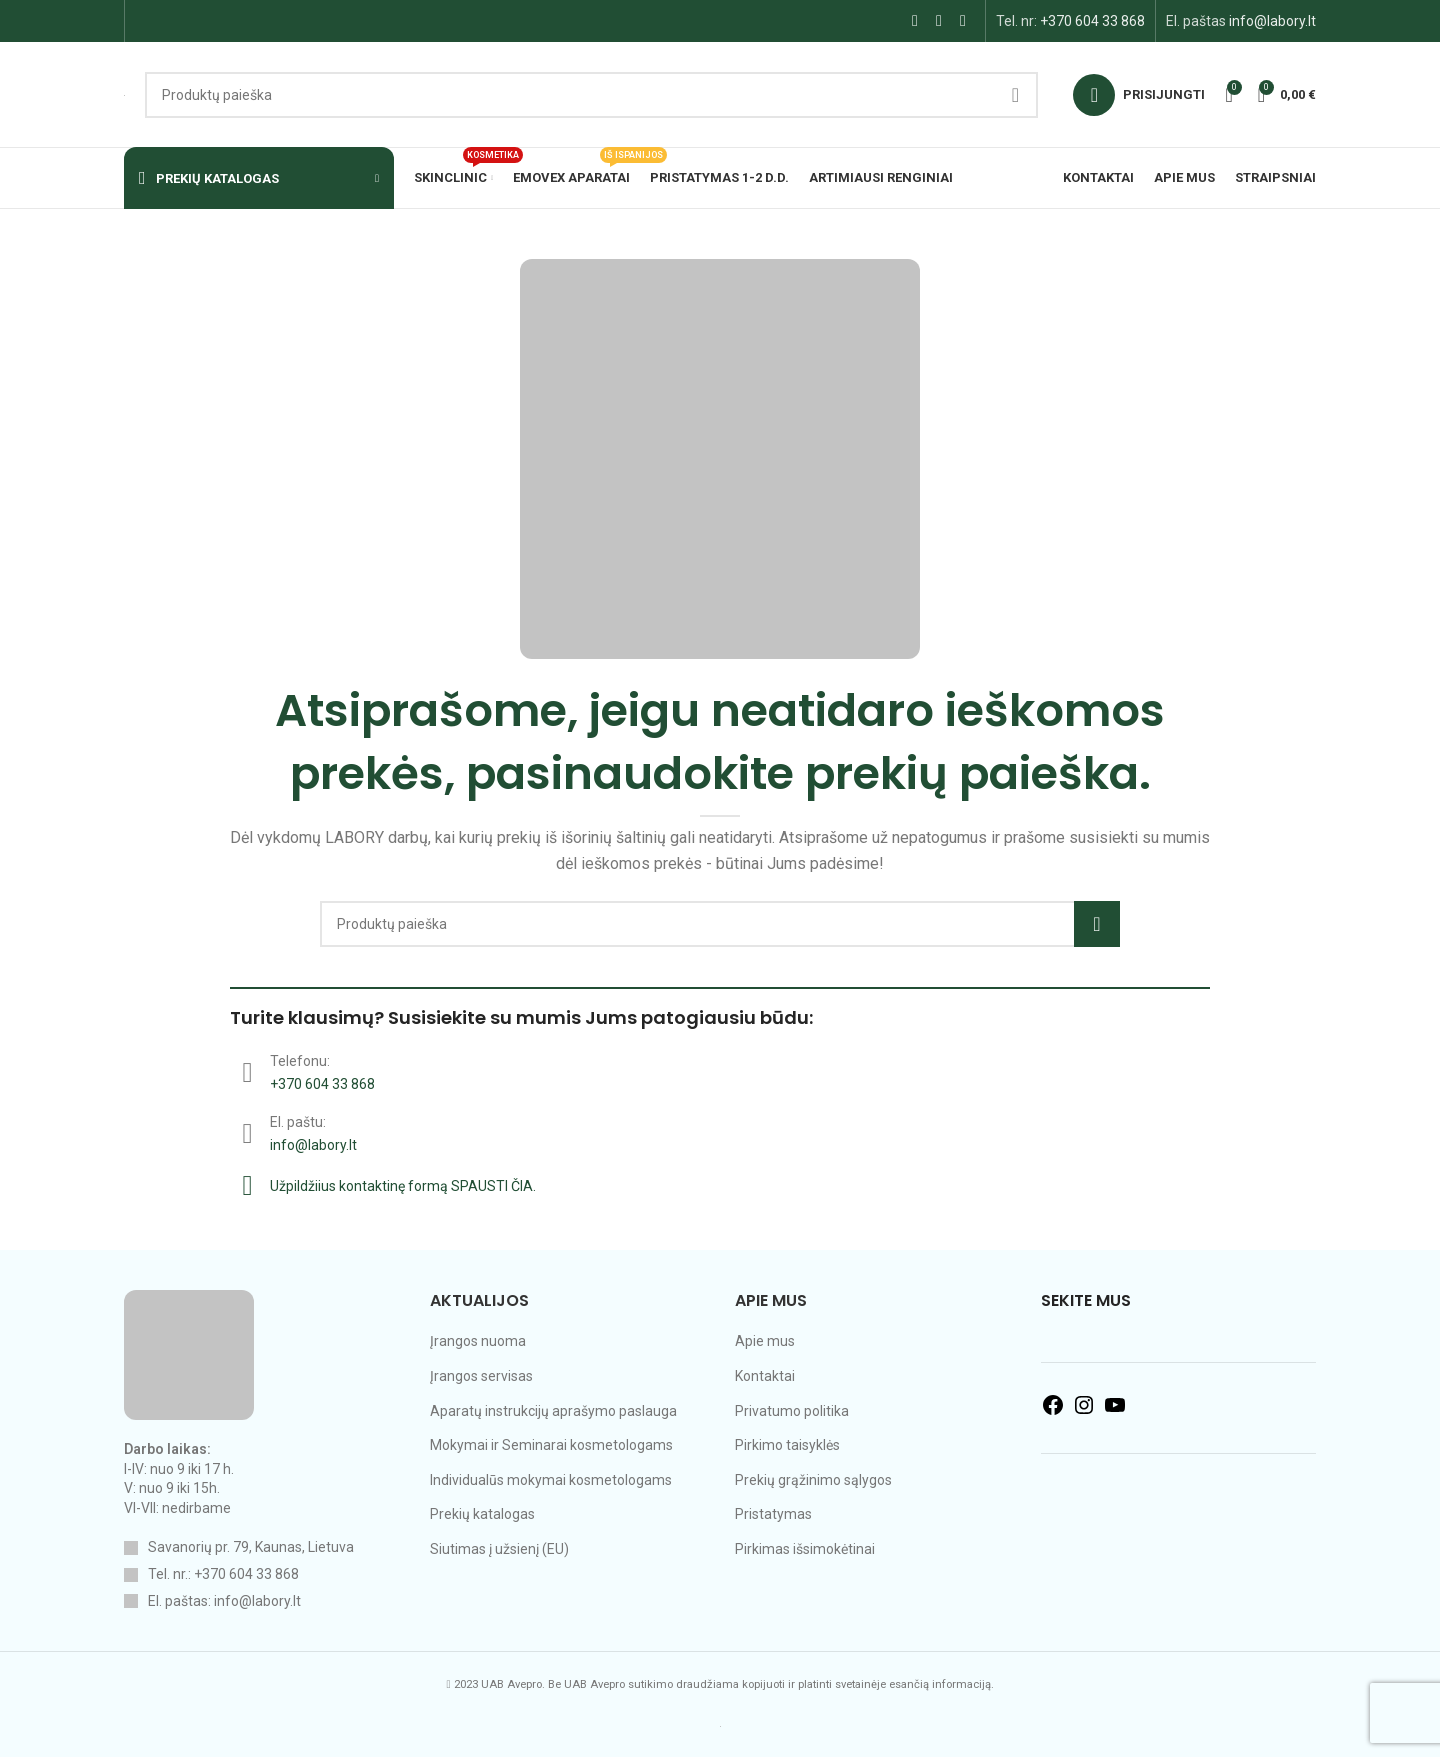  What do you see at coordinates (482, 1514) in the screenshot?
I see `Prekių katalogas` at bounding box center [482, 1514].